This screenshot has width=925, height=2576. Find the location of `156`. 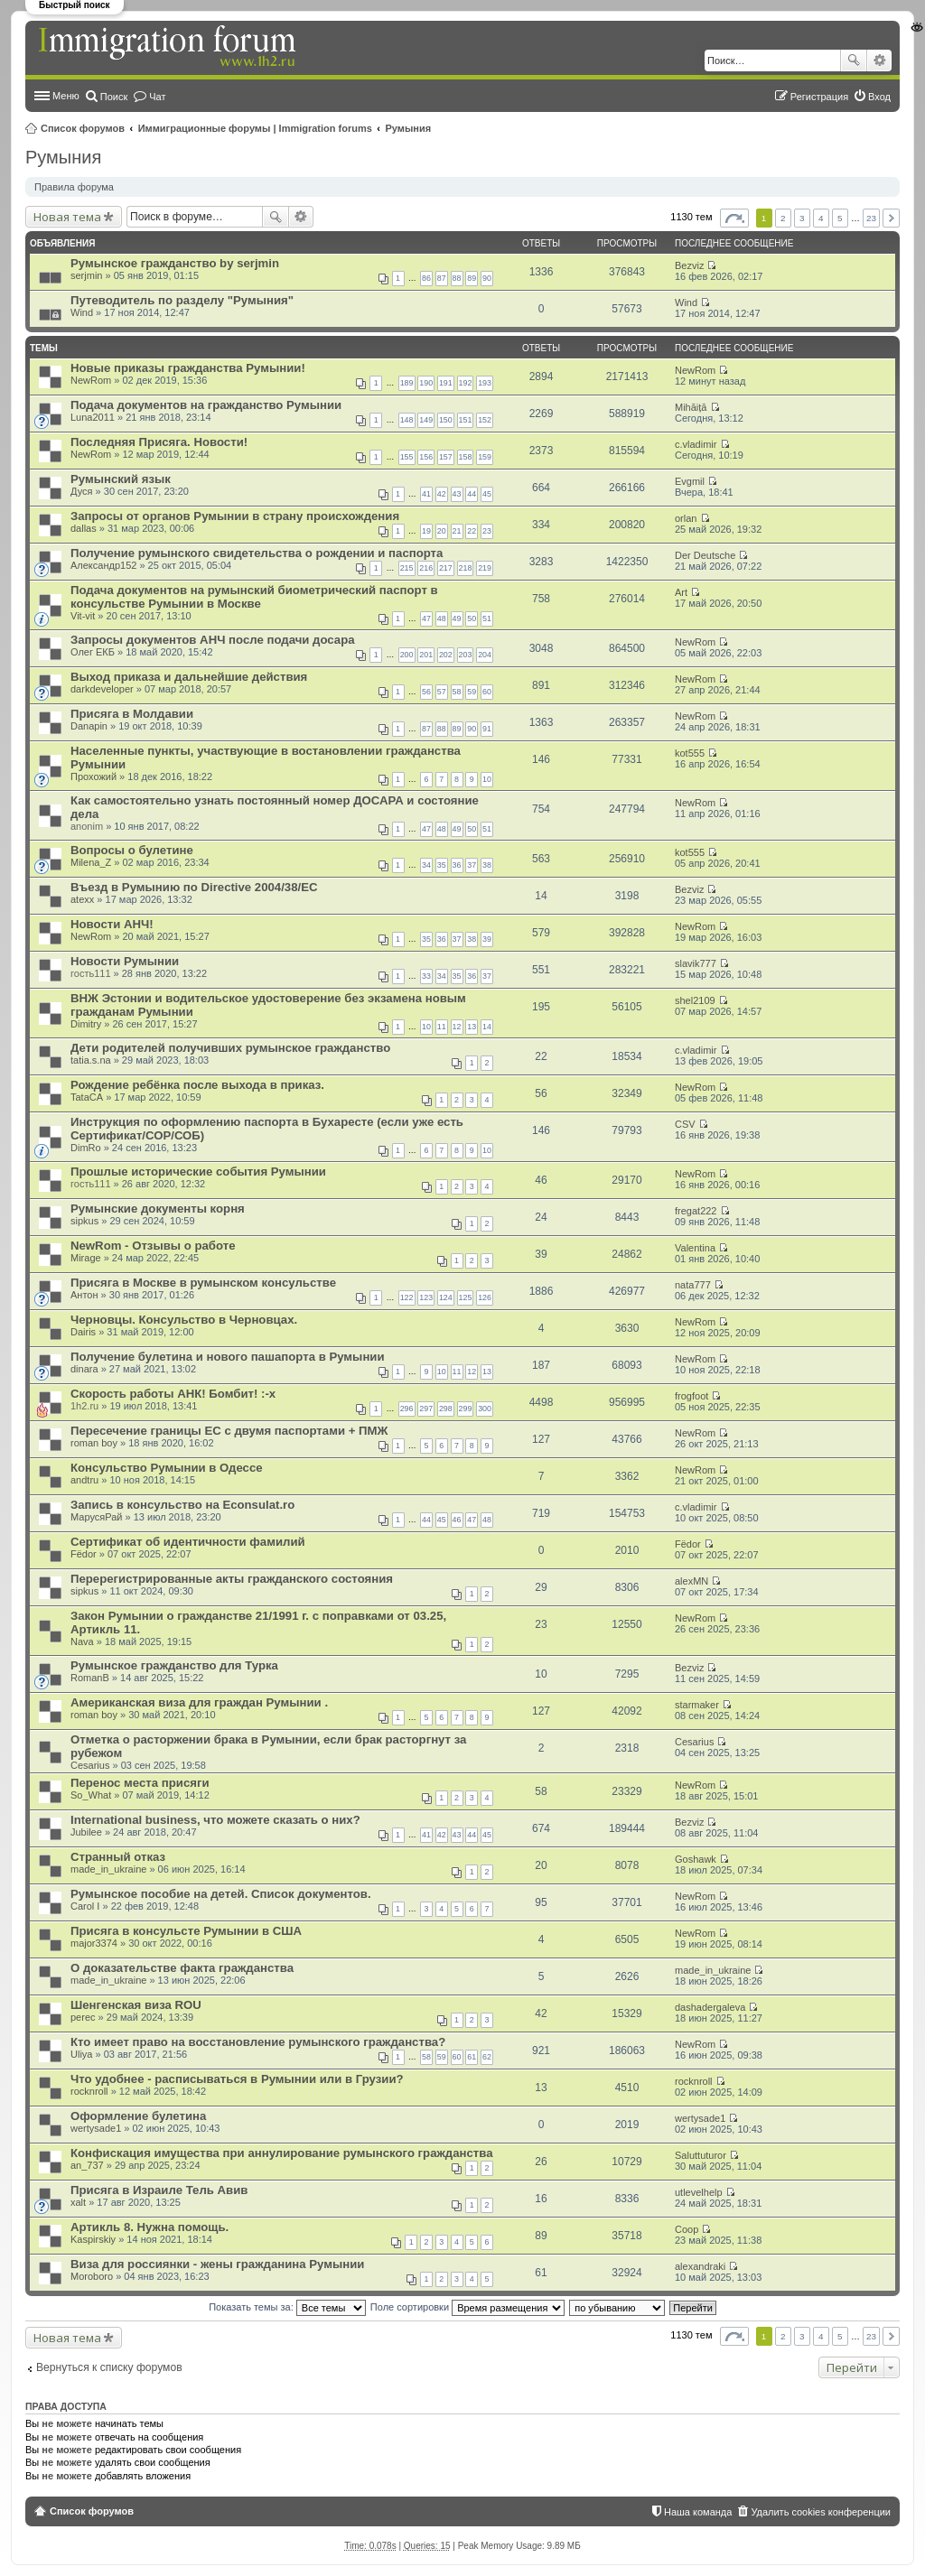

156 is located at coordinates (426, 456).